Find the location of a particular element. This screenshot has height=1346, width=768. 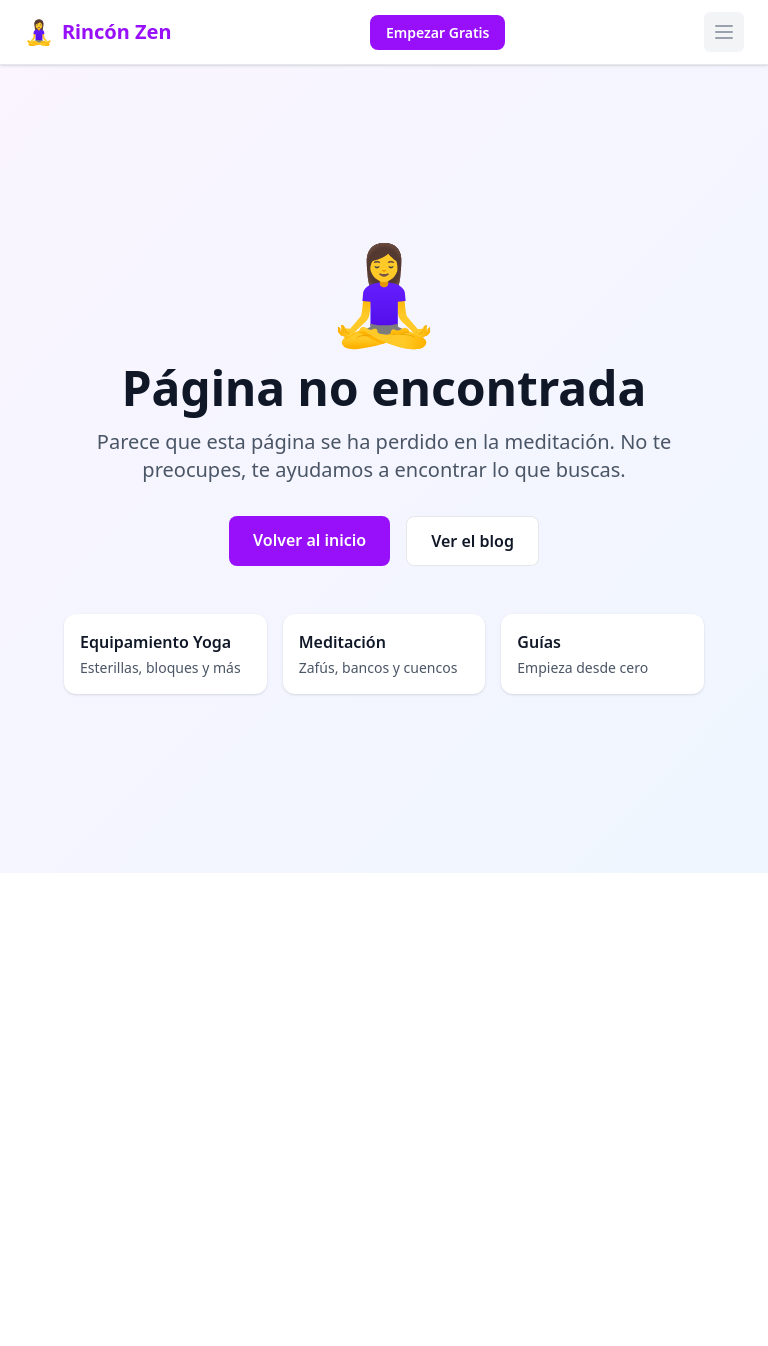

Volver al inicio is located at coordinates (309, 540).